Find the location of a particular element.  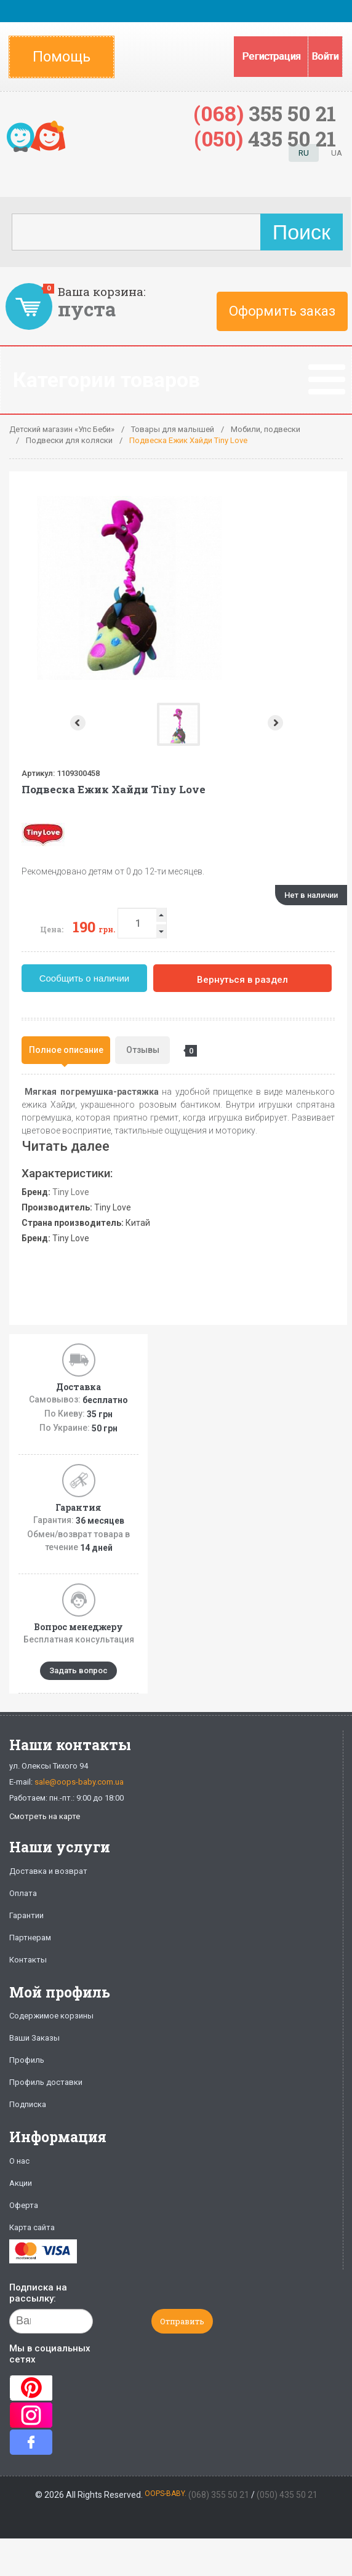

355 50 21 is located at coordinates (265, 113).